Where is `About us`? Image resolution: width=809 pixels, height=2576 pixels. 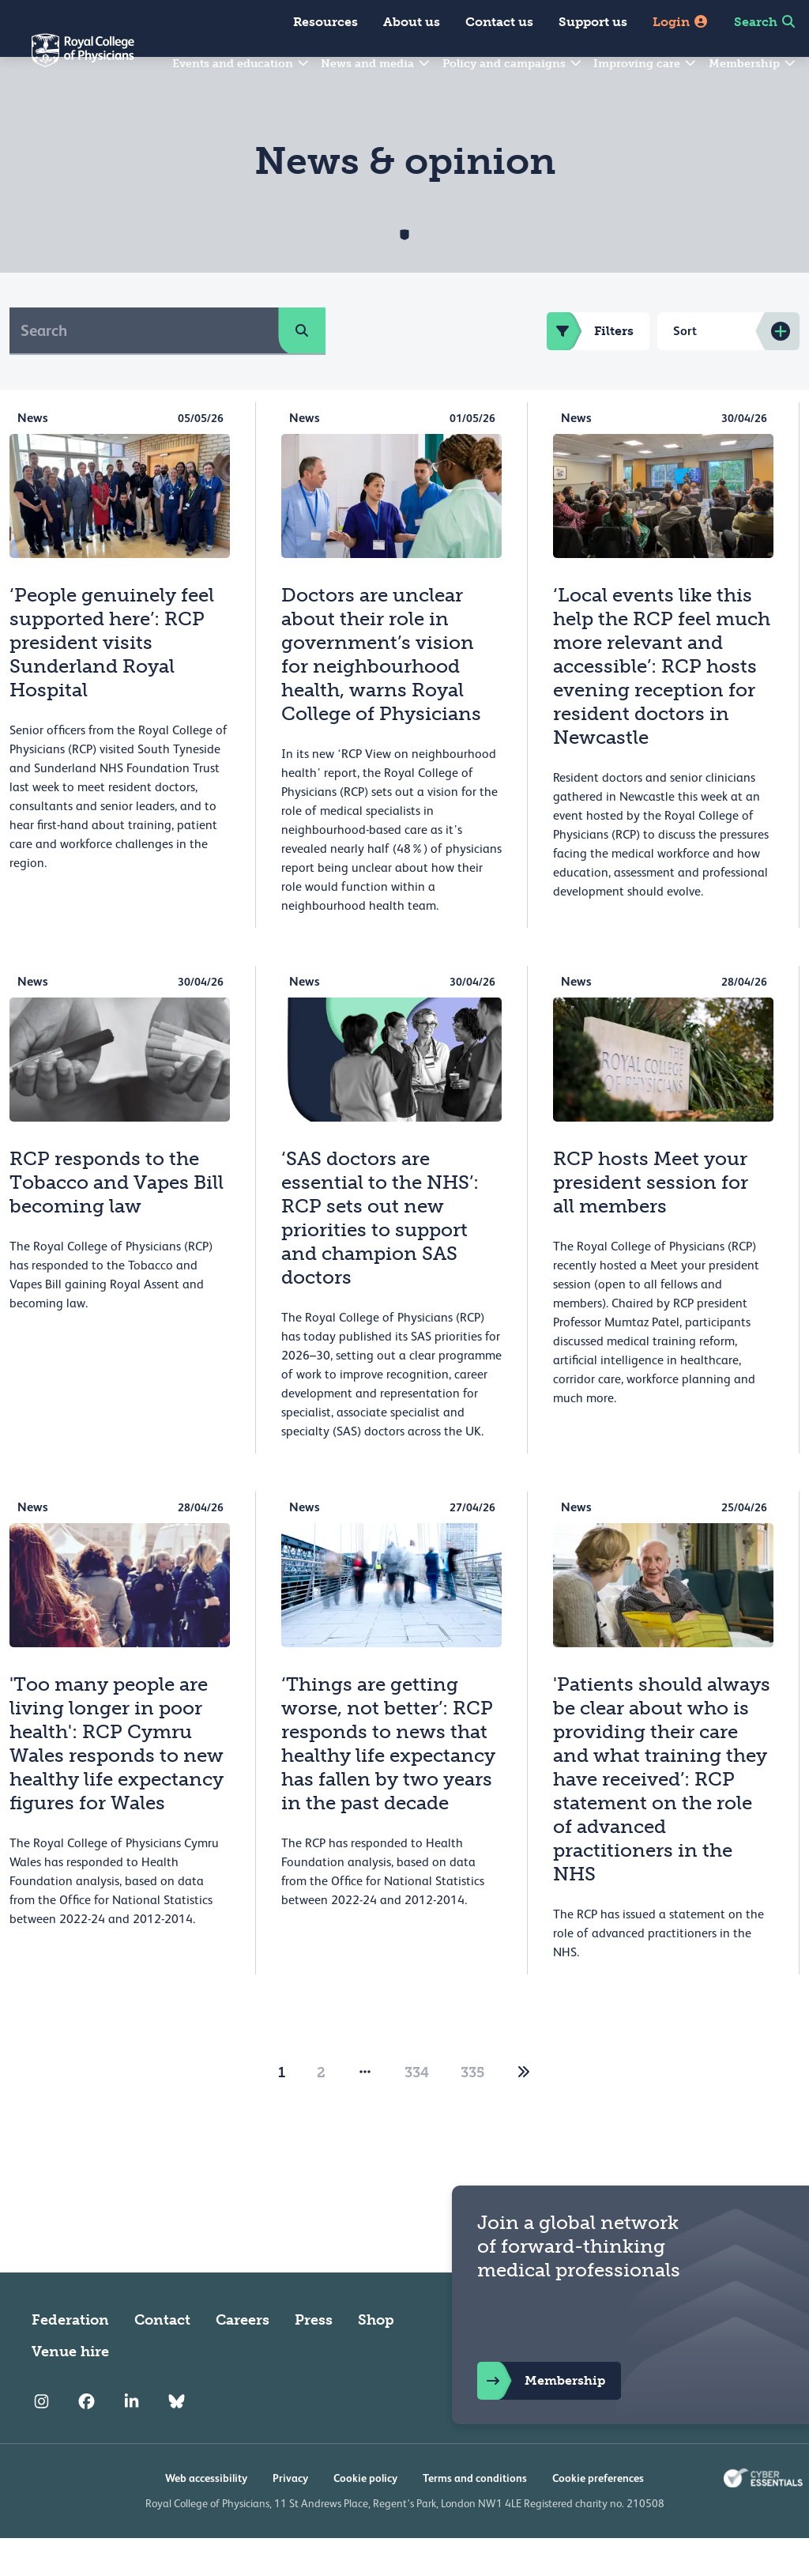
About us is located at coordinates (411, 21).